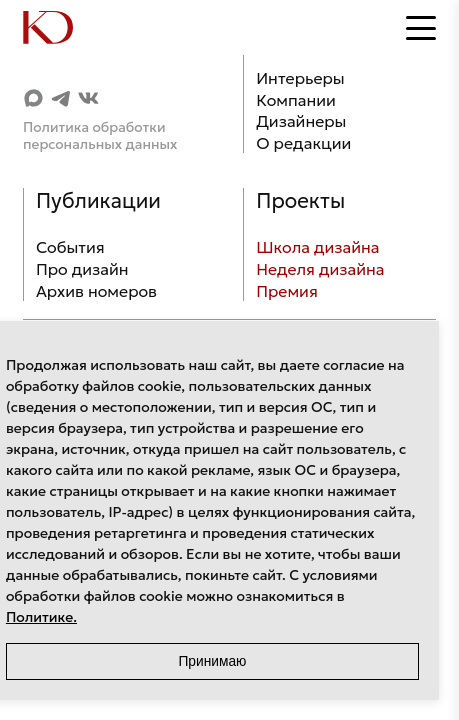 The image size is (459, 720). I want to click on Неделя дизайна, so click(320, 269).